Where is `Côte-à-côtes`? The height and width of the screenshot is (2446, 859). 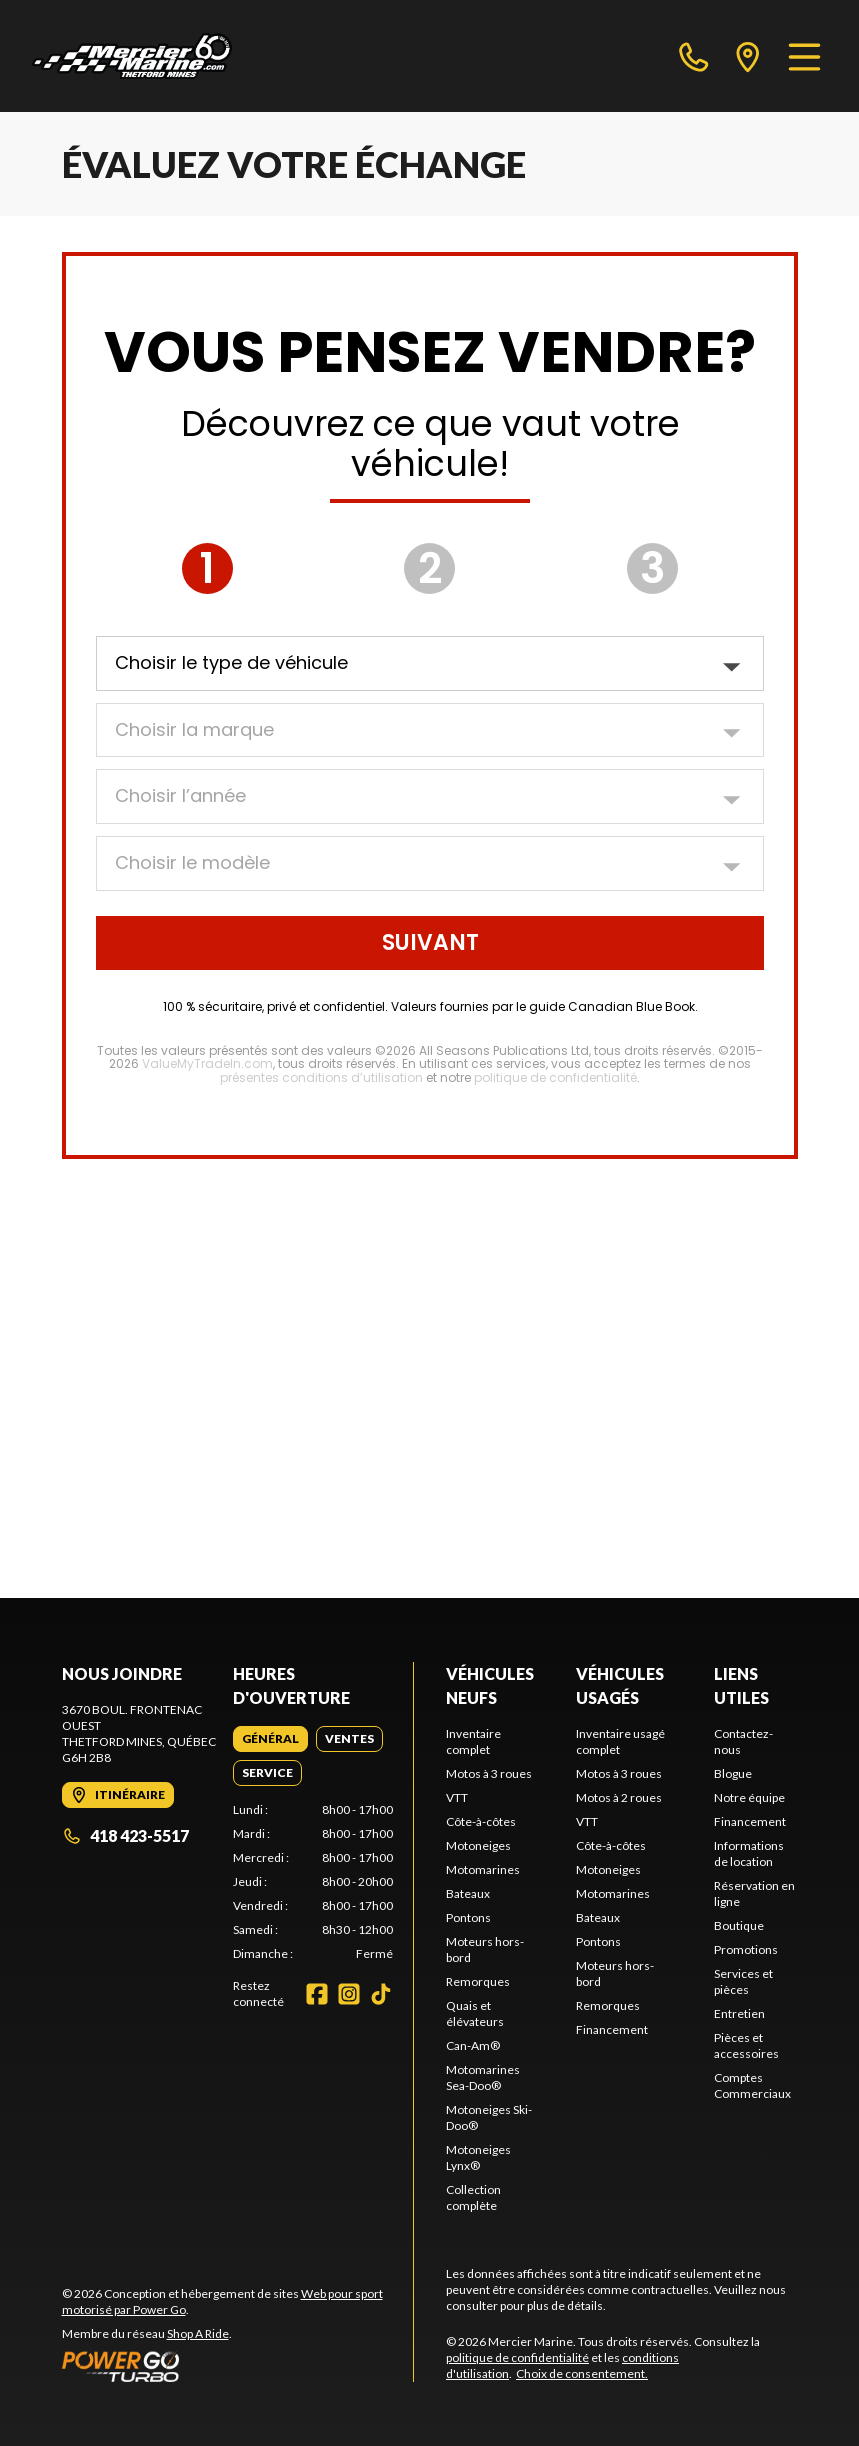 Côte-à-côtes is located at coordinates (481, 1821).